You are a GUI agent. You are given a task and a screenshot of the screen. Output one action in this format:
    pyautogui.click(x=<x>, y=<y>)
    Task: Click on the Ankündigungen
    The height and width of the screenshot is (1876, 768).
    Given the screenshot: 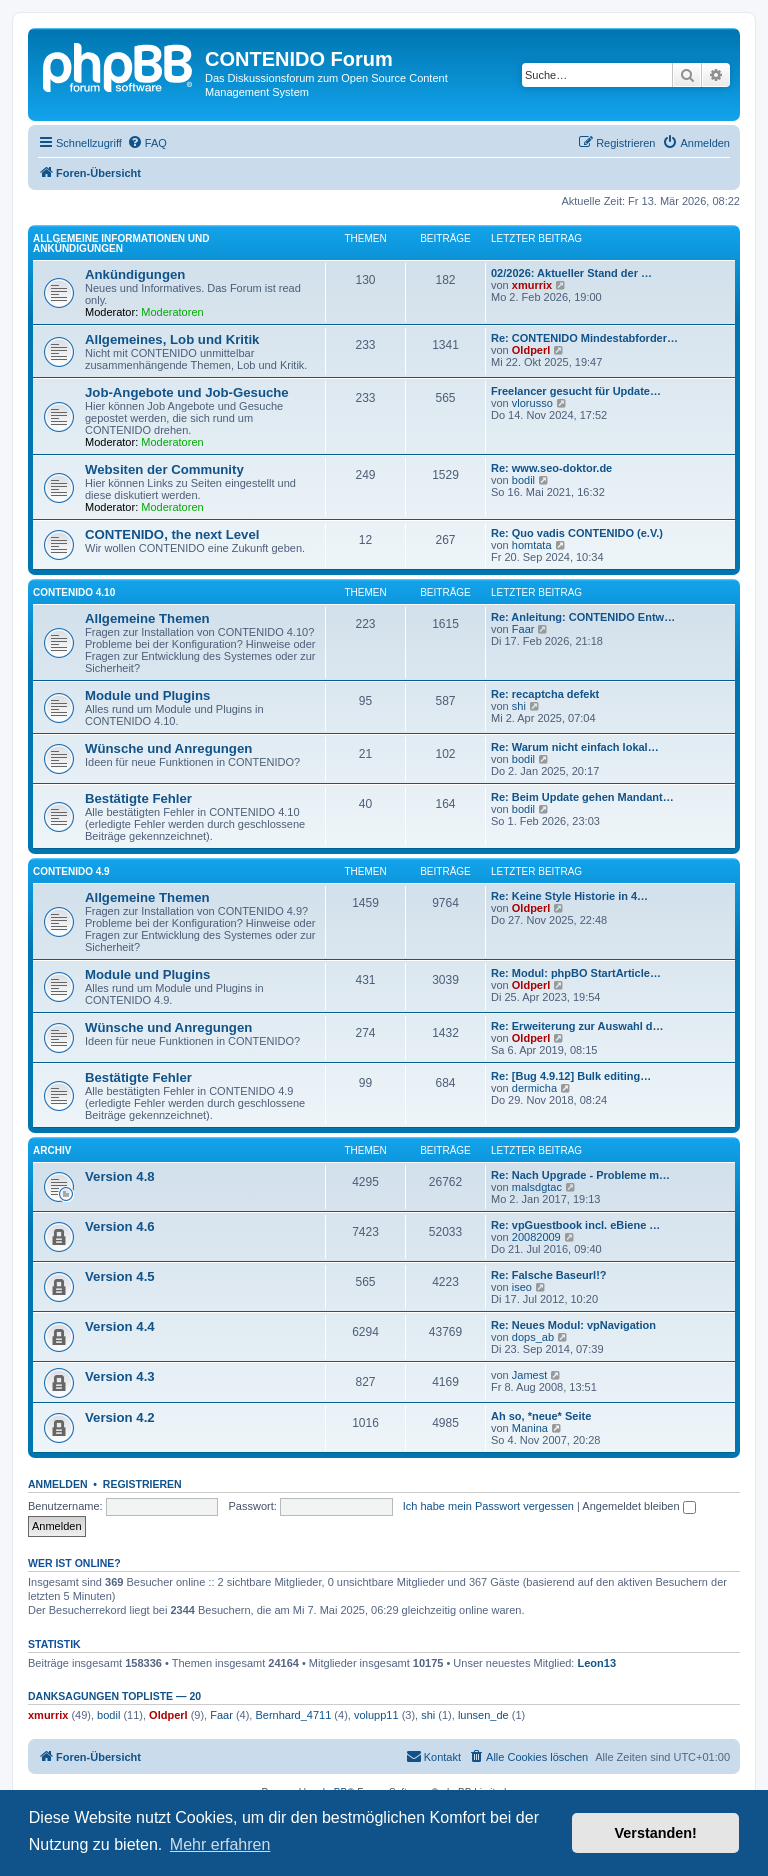 What is the action you would take?
    pyautogui.click(x=135, y=274)
    